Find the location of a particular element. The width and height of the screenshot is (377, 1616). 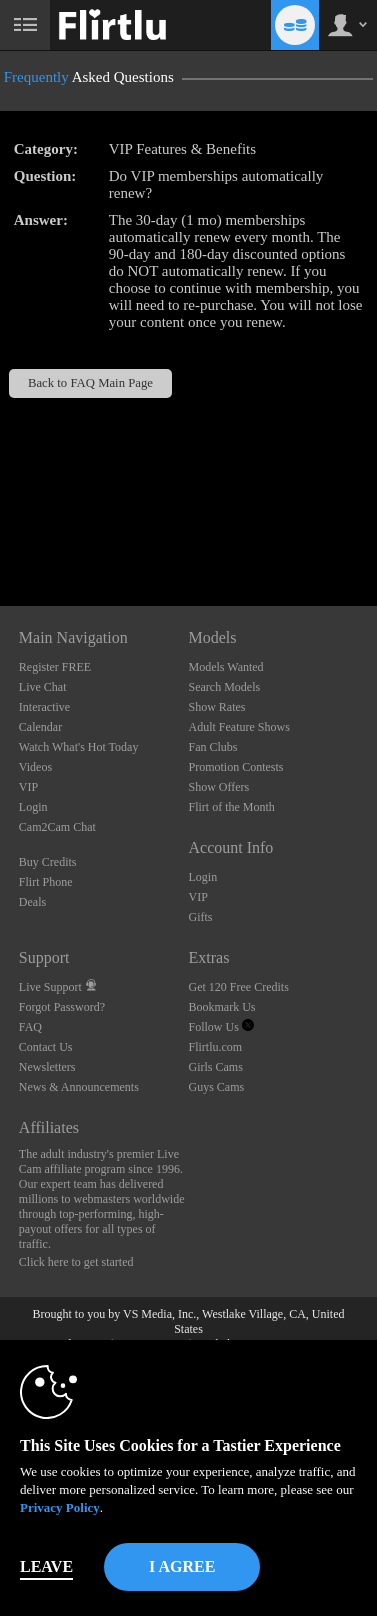

Show Offers is located at coordinates (218, 787).